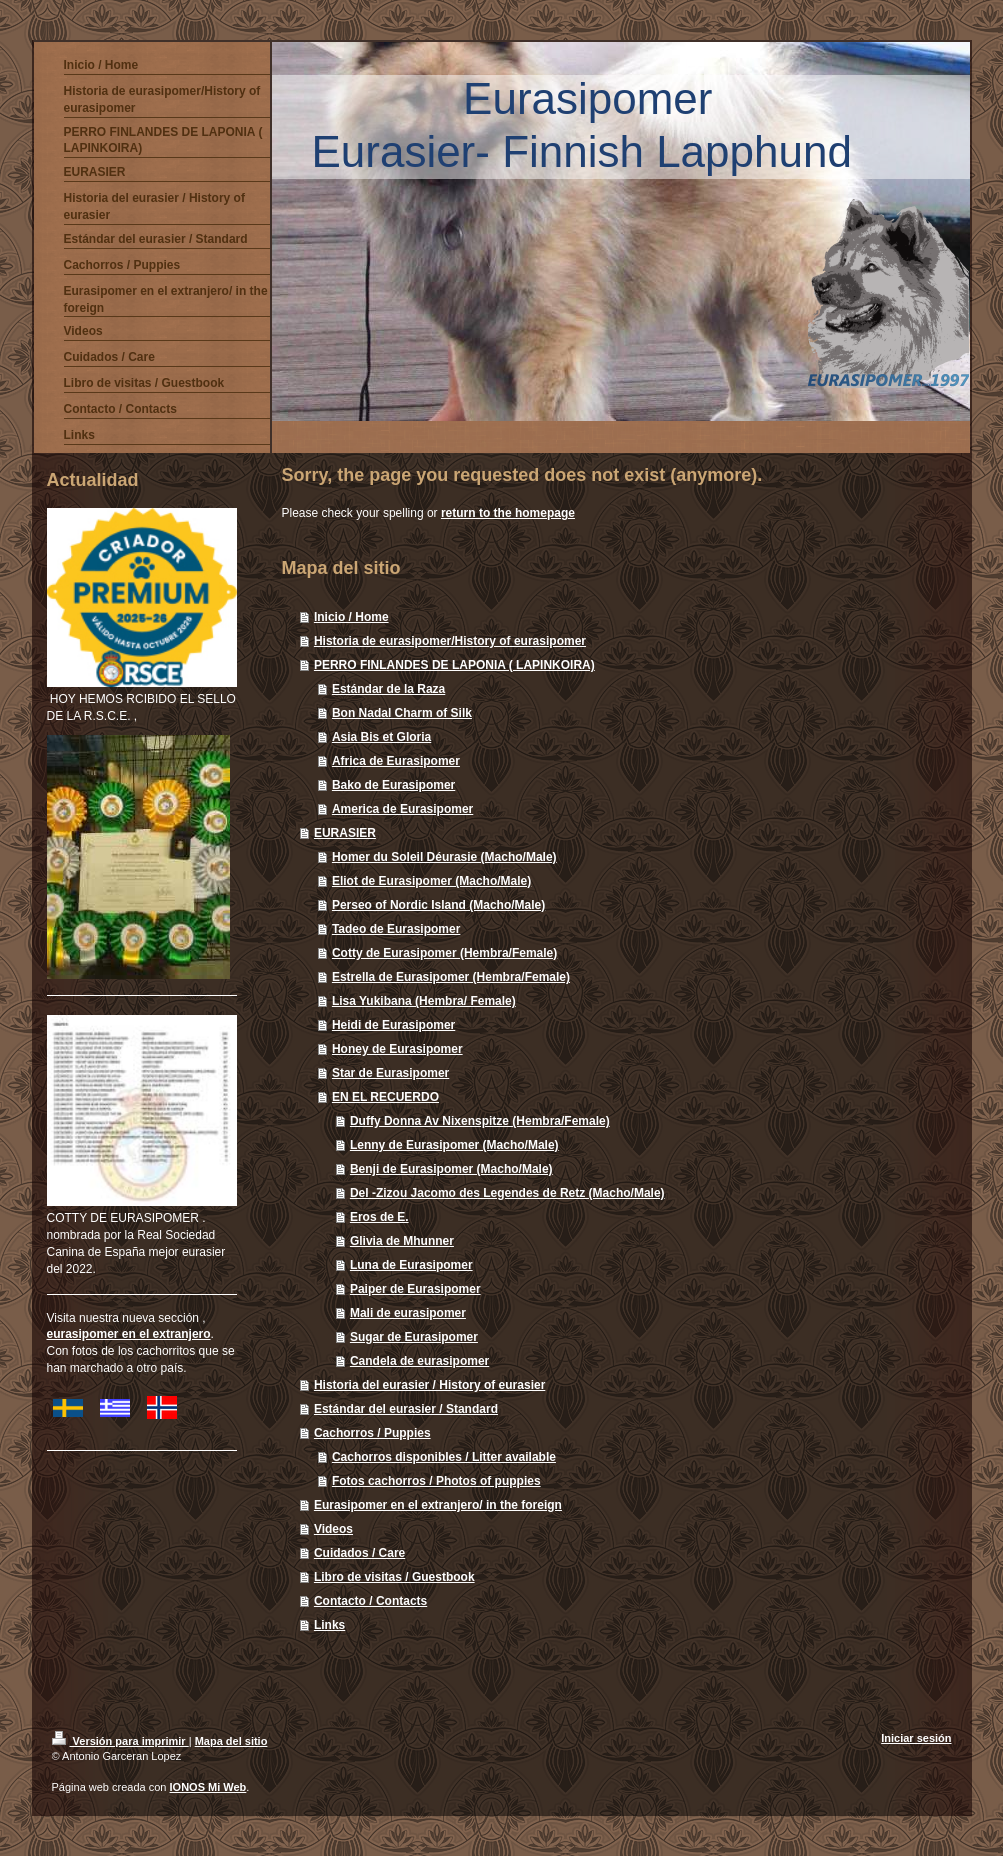 The height and width of the screenshot is (1856, 1003). Describe the element at coordinates (408, 1313) in the screenshot. I see `Mali de eurasipomer` at that location.